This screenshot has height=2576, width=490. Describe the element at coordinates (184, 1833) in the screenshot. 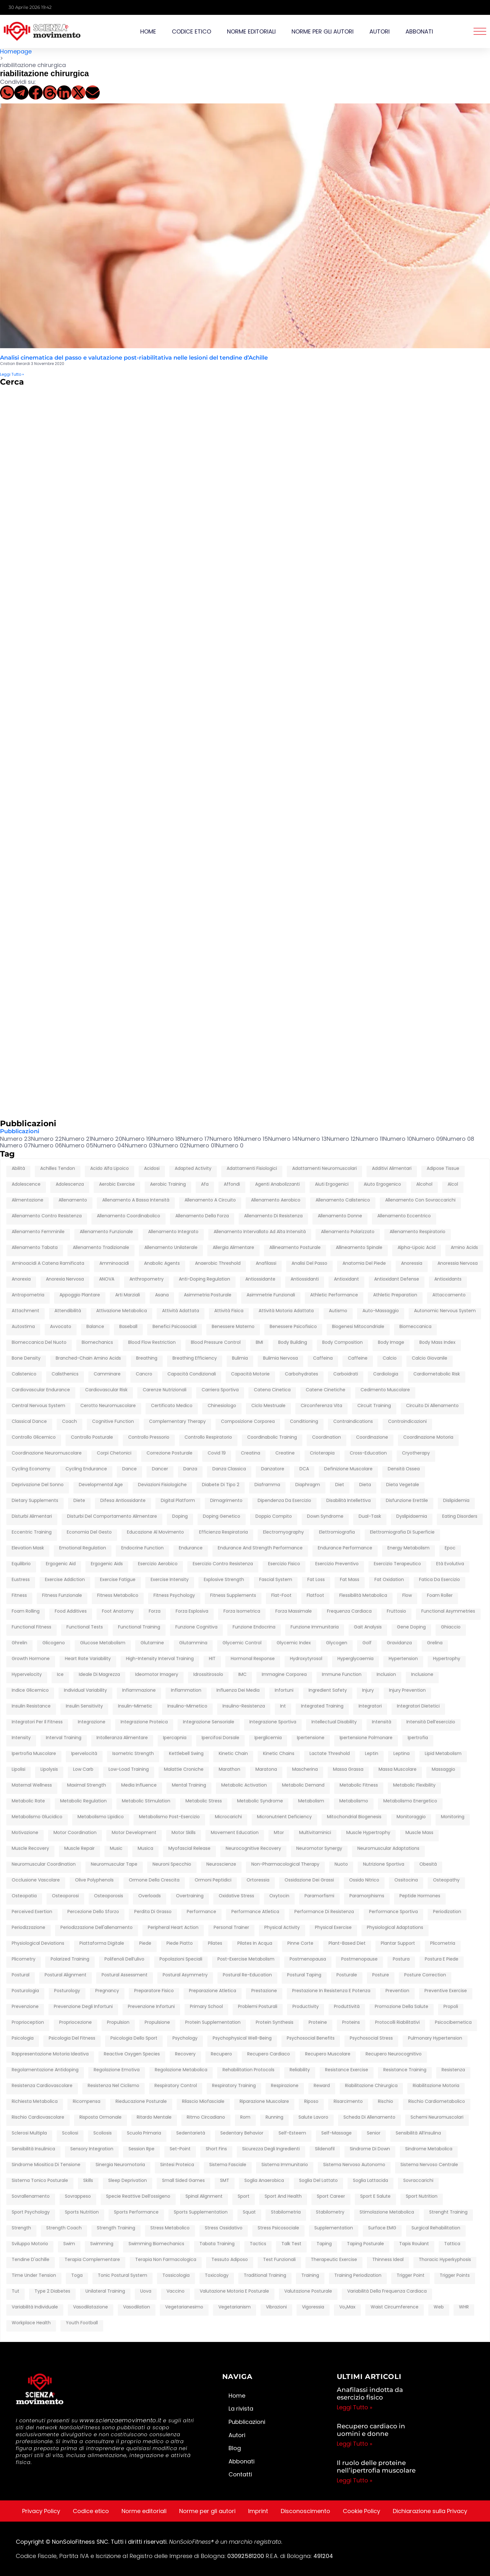

I see `motor skills` at that location.